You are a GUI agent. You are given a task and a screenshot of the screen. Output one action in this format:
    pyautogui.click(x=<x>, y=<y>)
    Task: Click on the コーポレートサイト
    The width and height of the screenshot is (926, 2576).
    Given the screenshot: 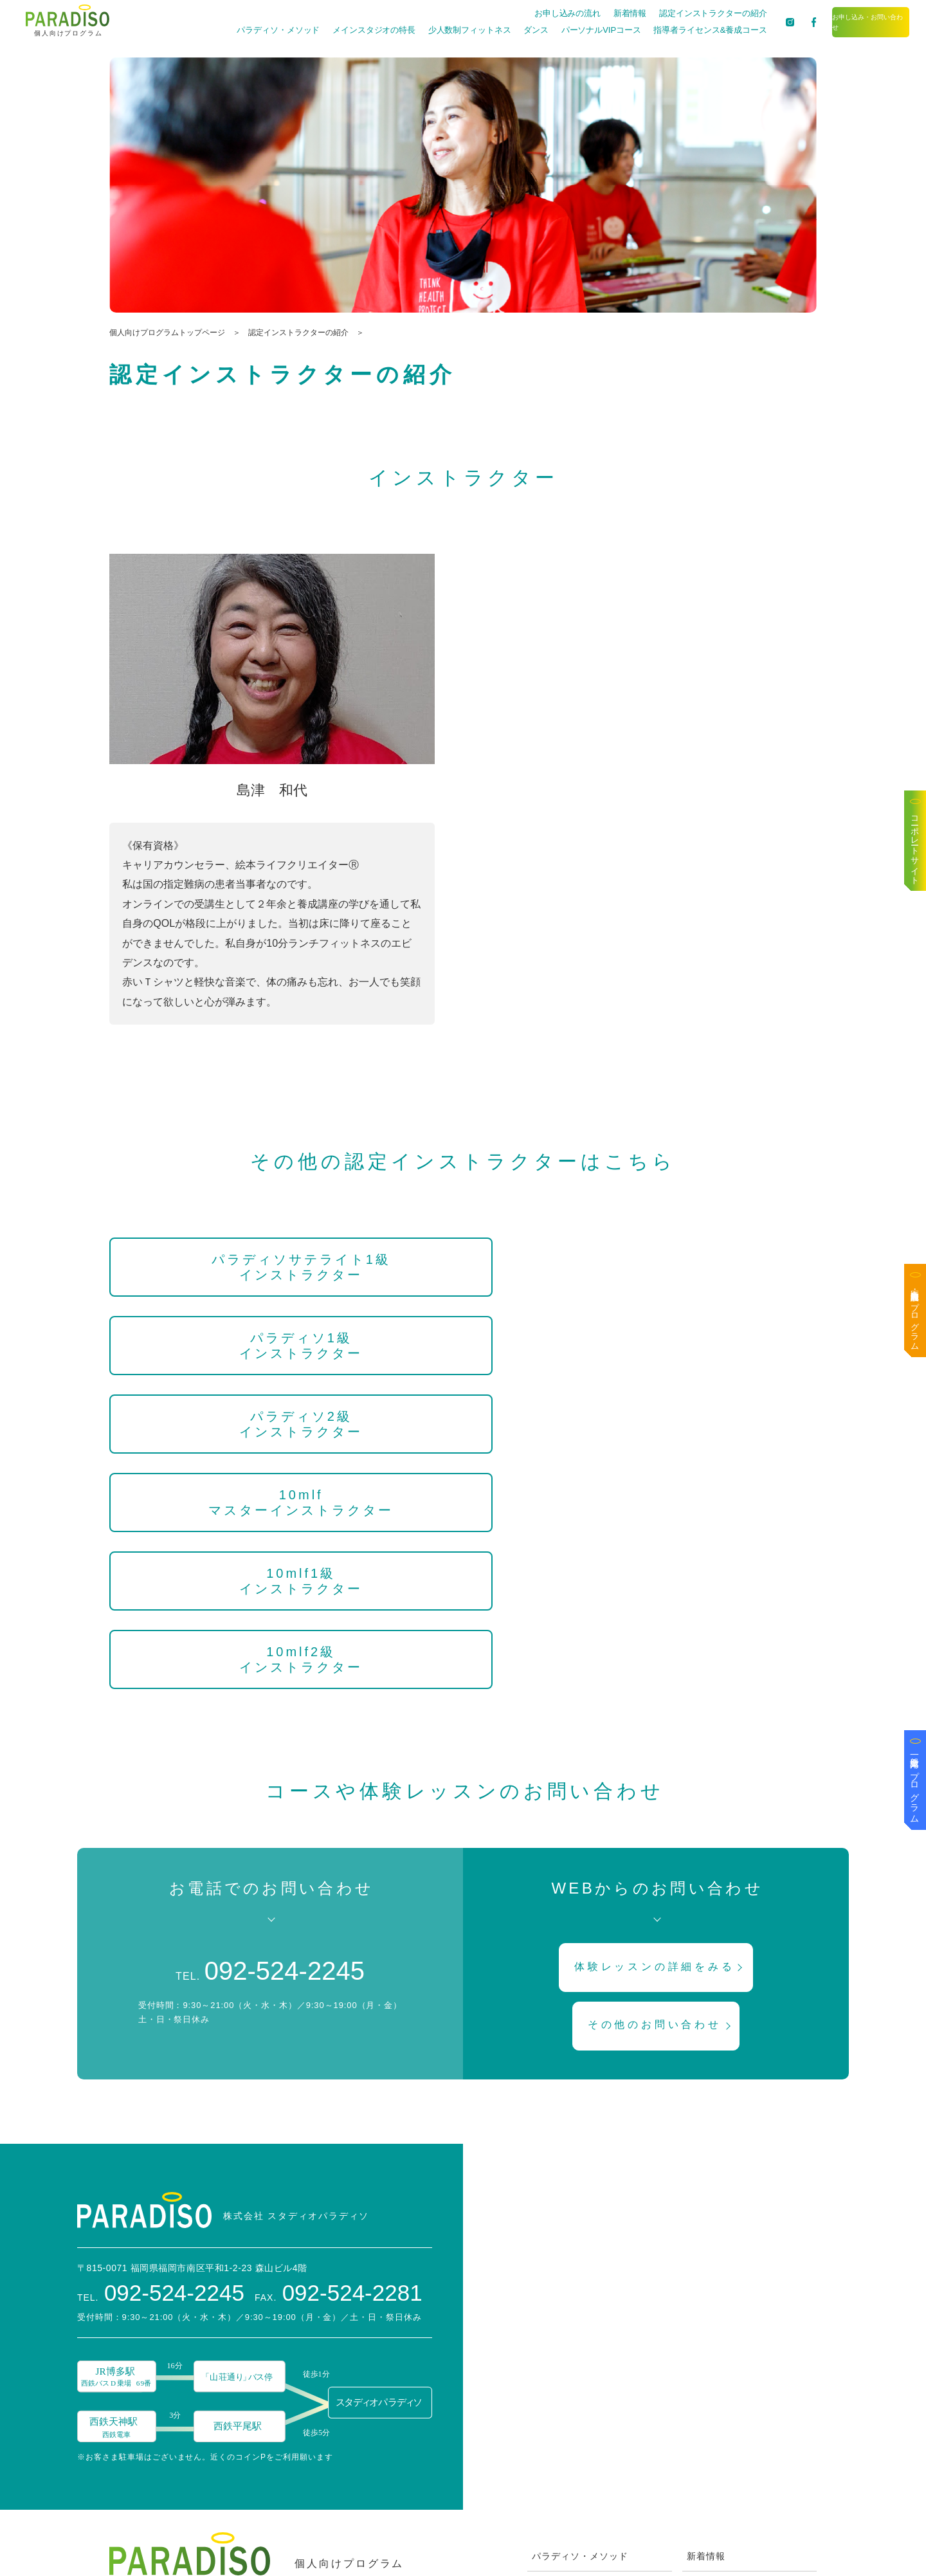 What is the action you would take?
    pyautogui.click(x=915, y=845)
    